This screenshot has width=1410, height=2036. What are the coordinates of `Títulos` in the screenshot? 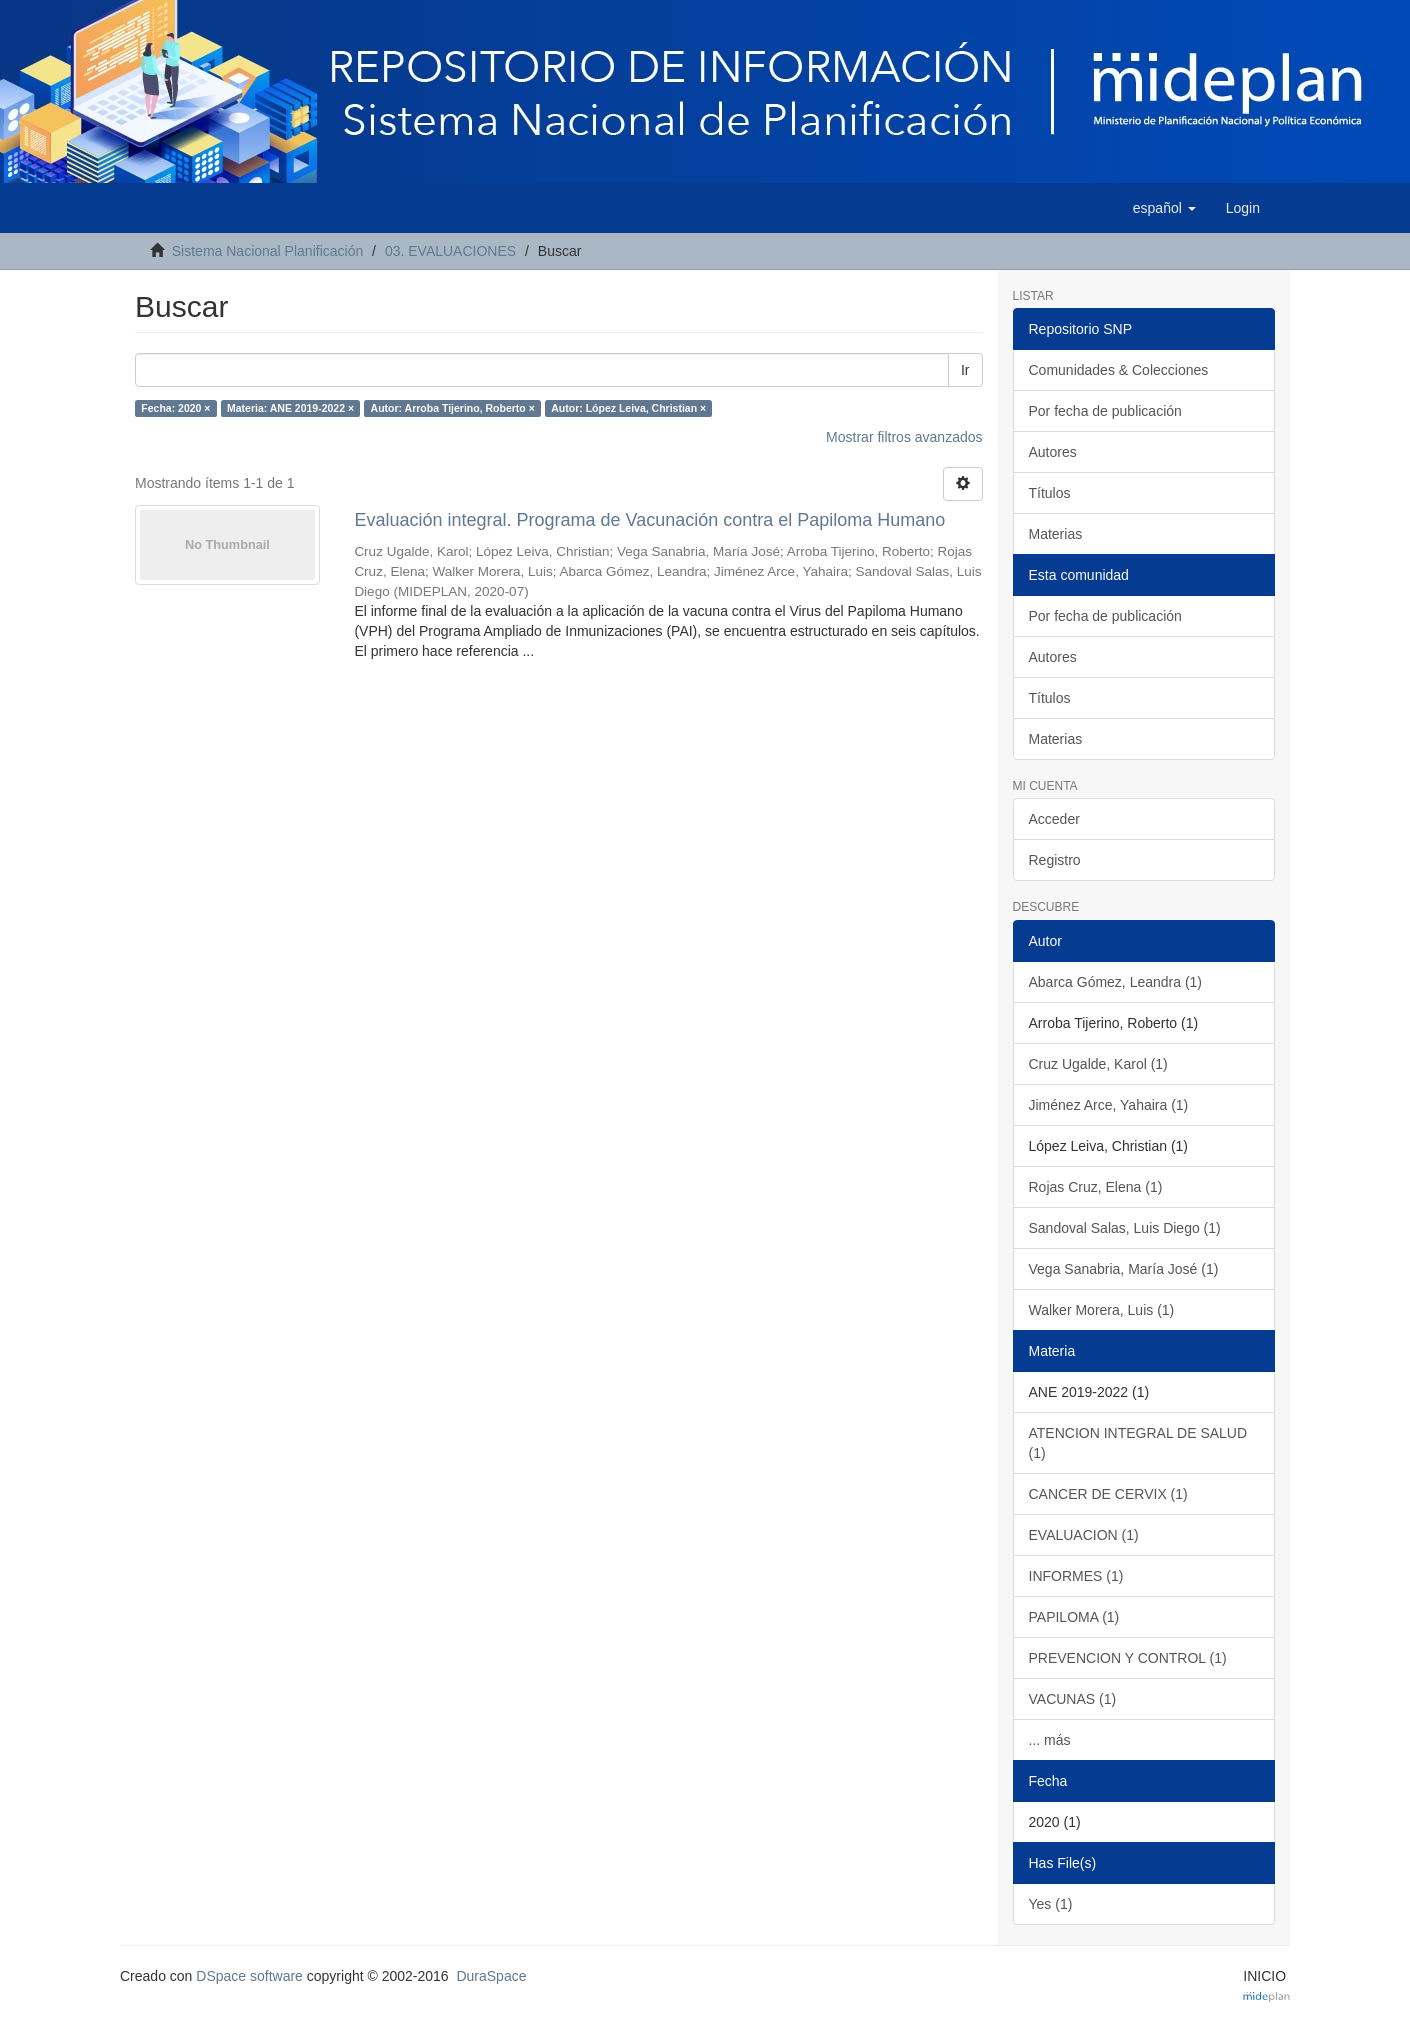 It's located at (1050, 493).